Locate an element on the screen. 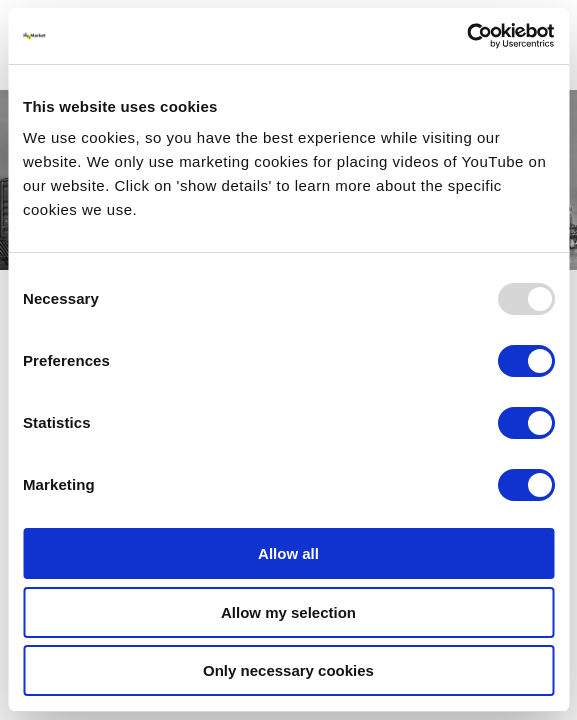 The width and height of the screenshot is (577, 720). Allow my selection is located at coordinates (288, 612).